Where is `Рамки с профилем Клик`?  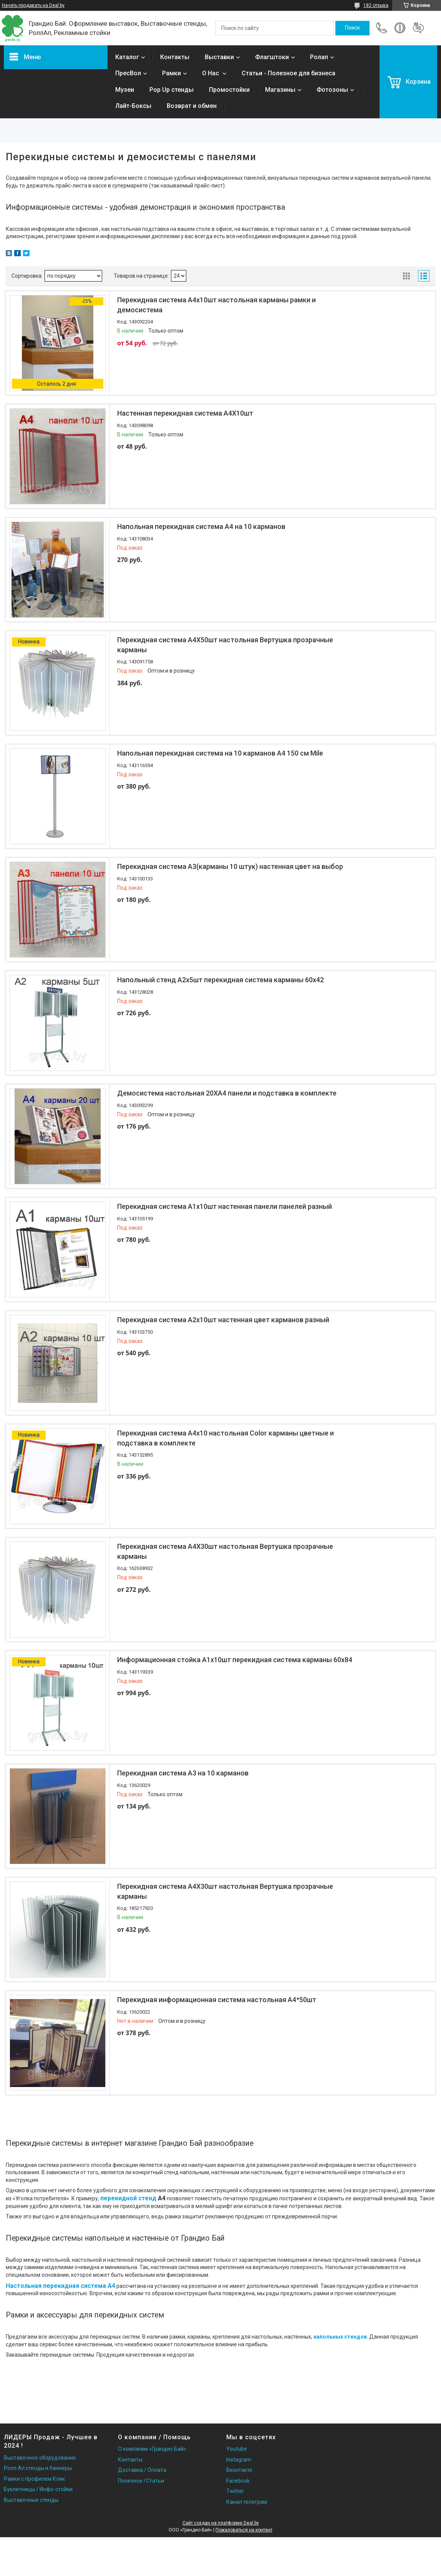 Рамки с профилем Клик is located at coordinates (34, 2479).